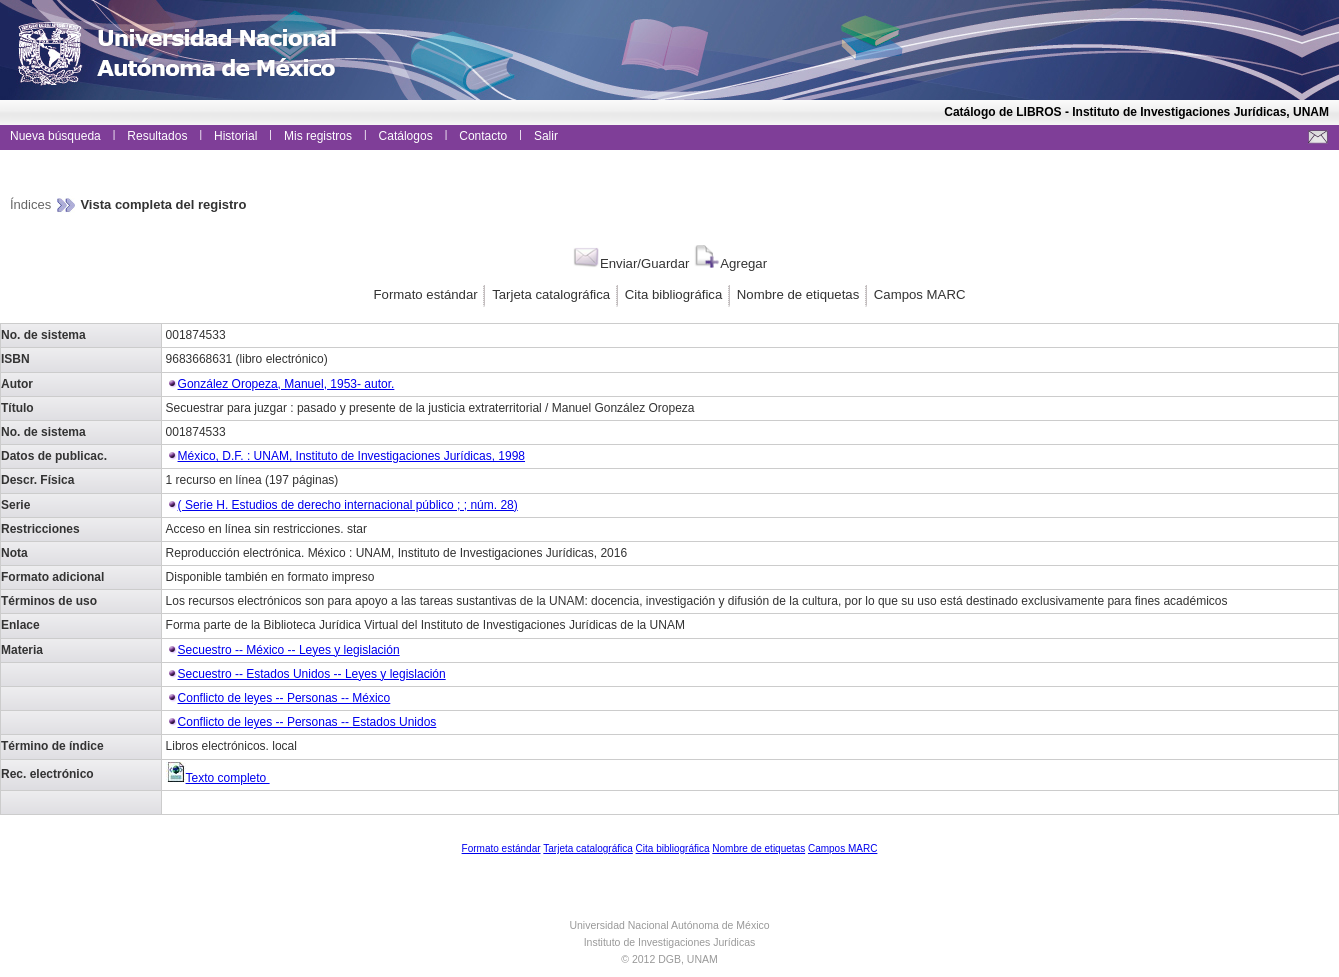 This screenshot has height=977, width=1339. What do you see at coordinates (218, 778) in the screenshot?
I see `Texto completo` at bounding box center [218, 778].